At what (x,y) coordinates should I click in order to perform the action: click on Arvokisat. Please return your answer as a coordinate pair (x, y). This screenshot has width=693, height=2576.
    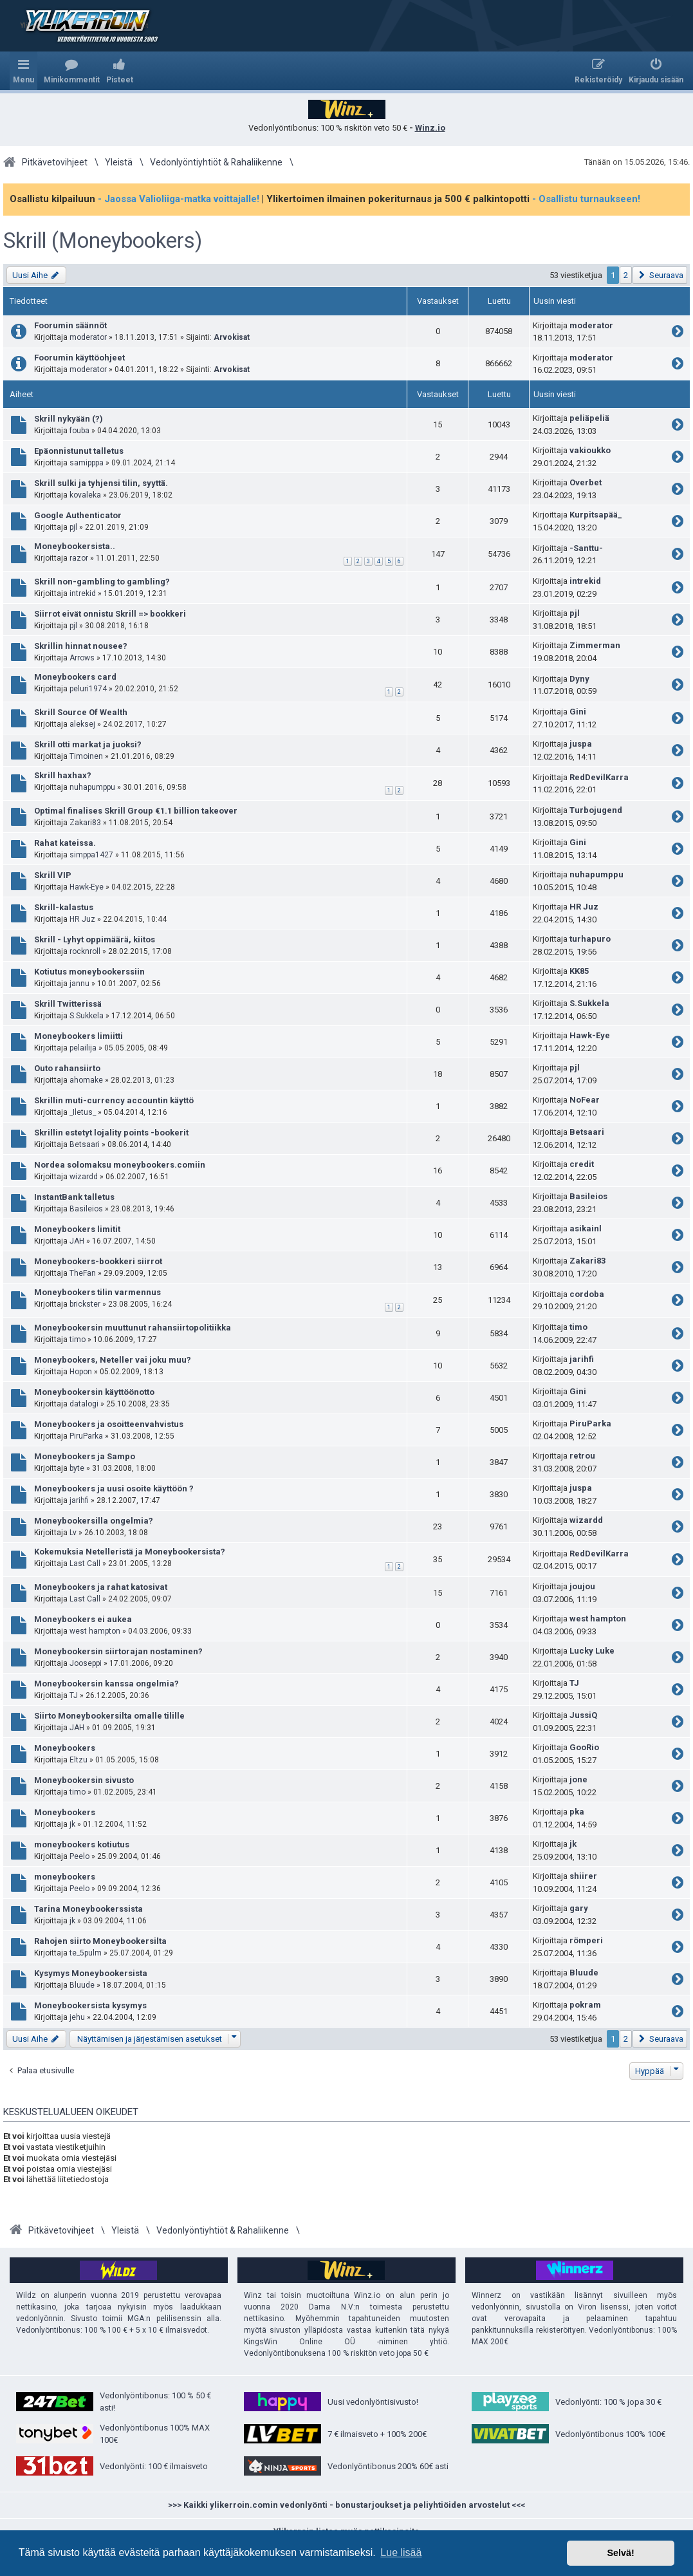
    Looking at the image, I should click on (232, 337).